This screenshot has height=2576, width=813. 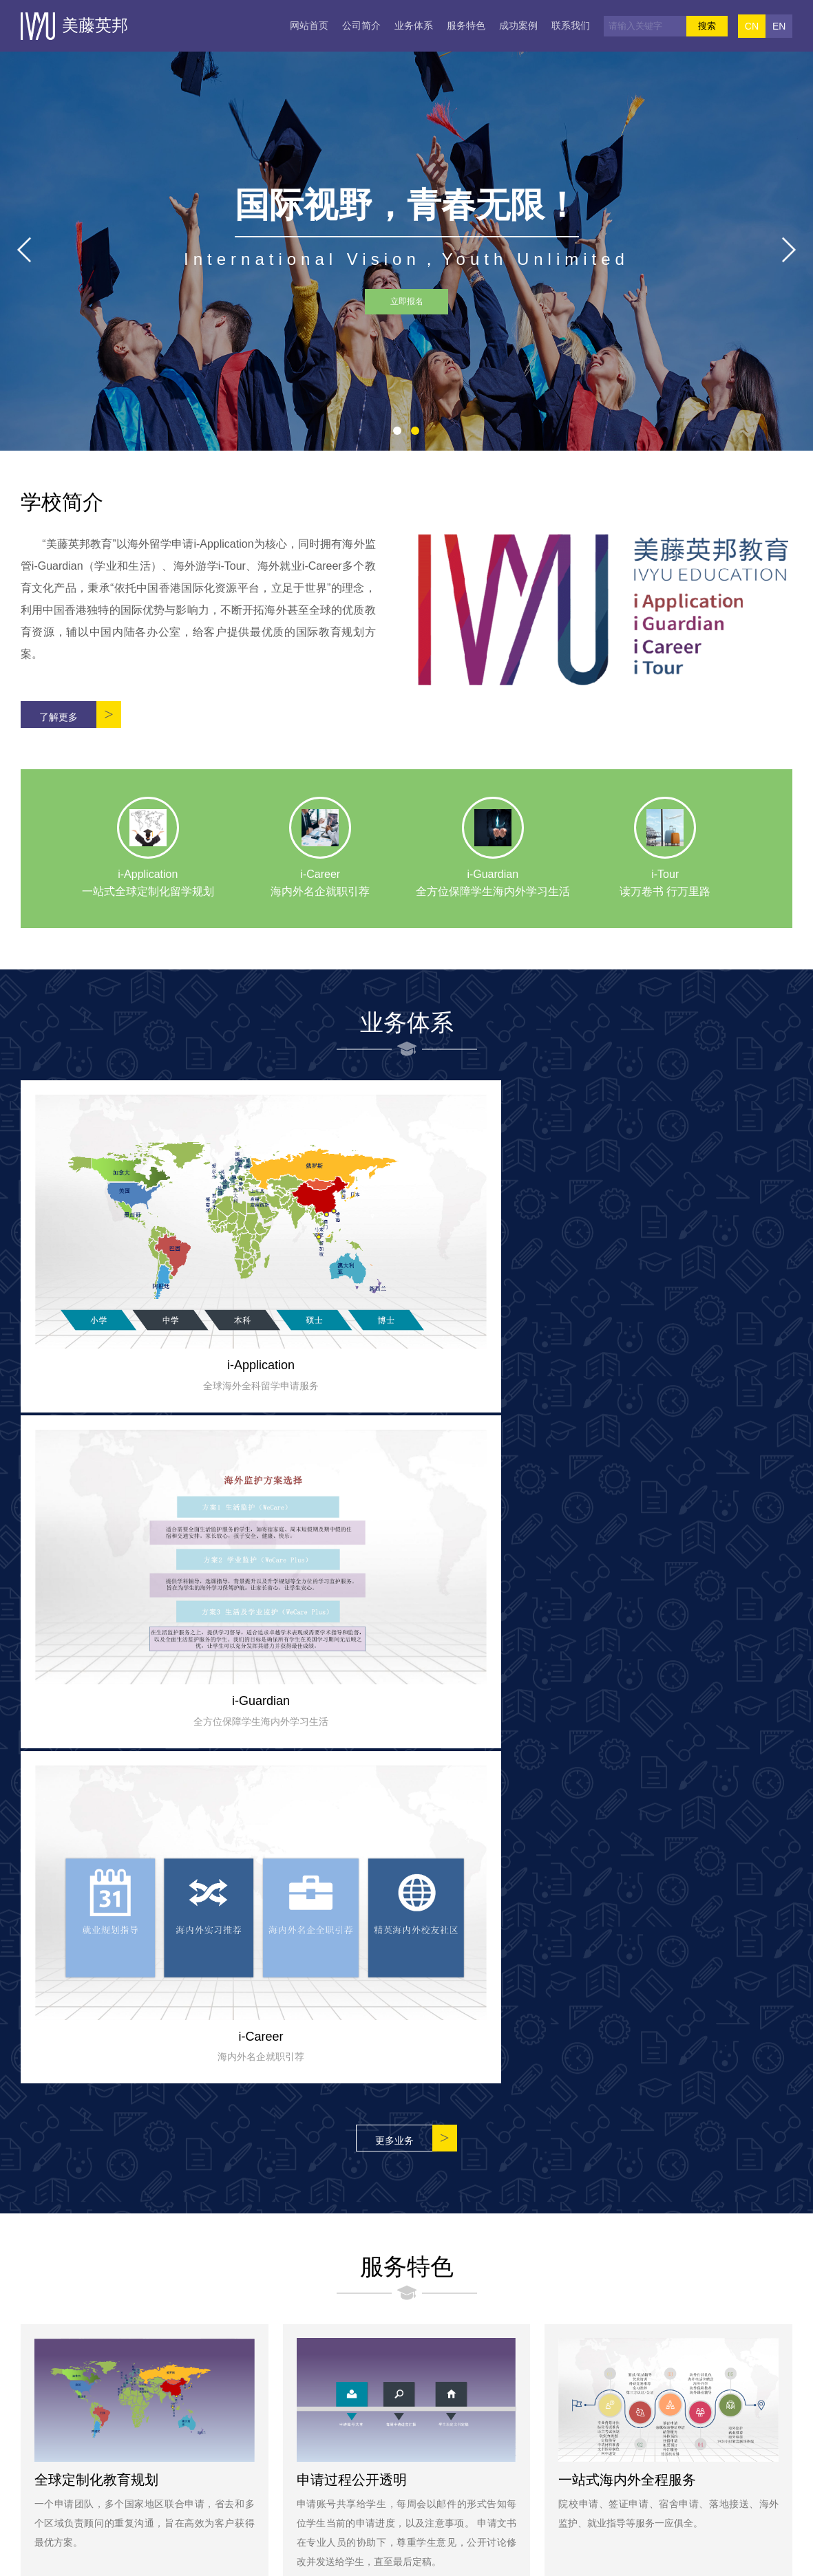 I want to click on 公司简介, so click(x=361, y=25).